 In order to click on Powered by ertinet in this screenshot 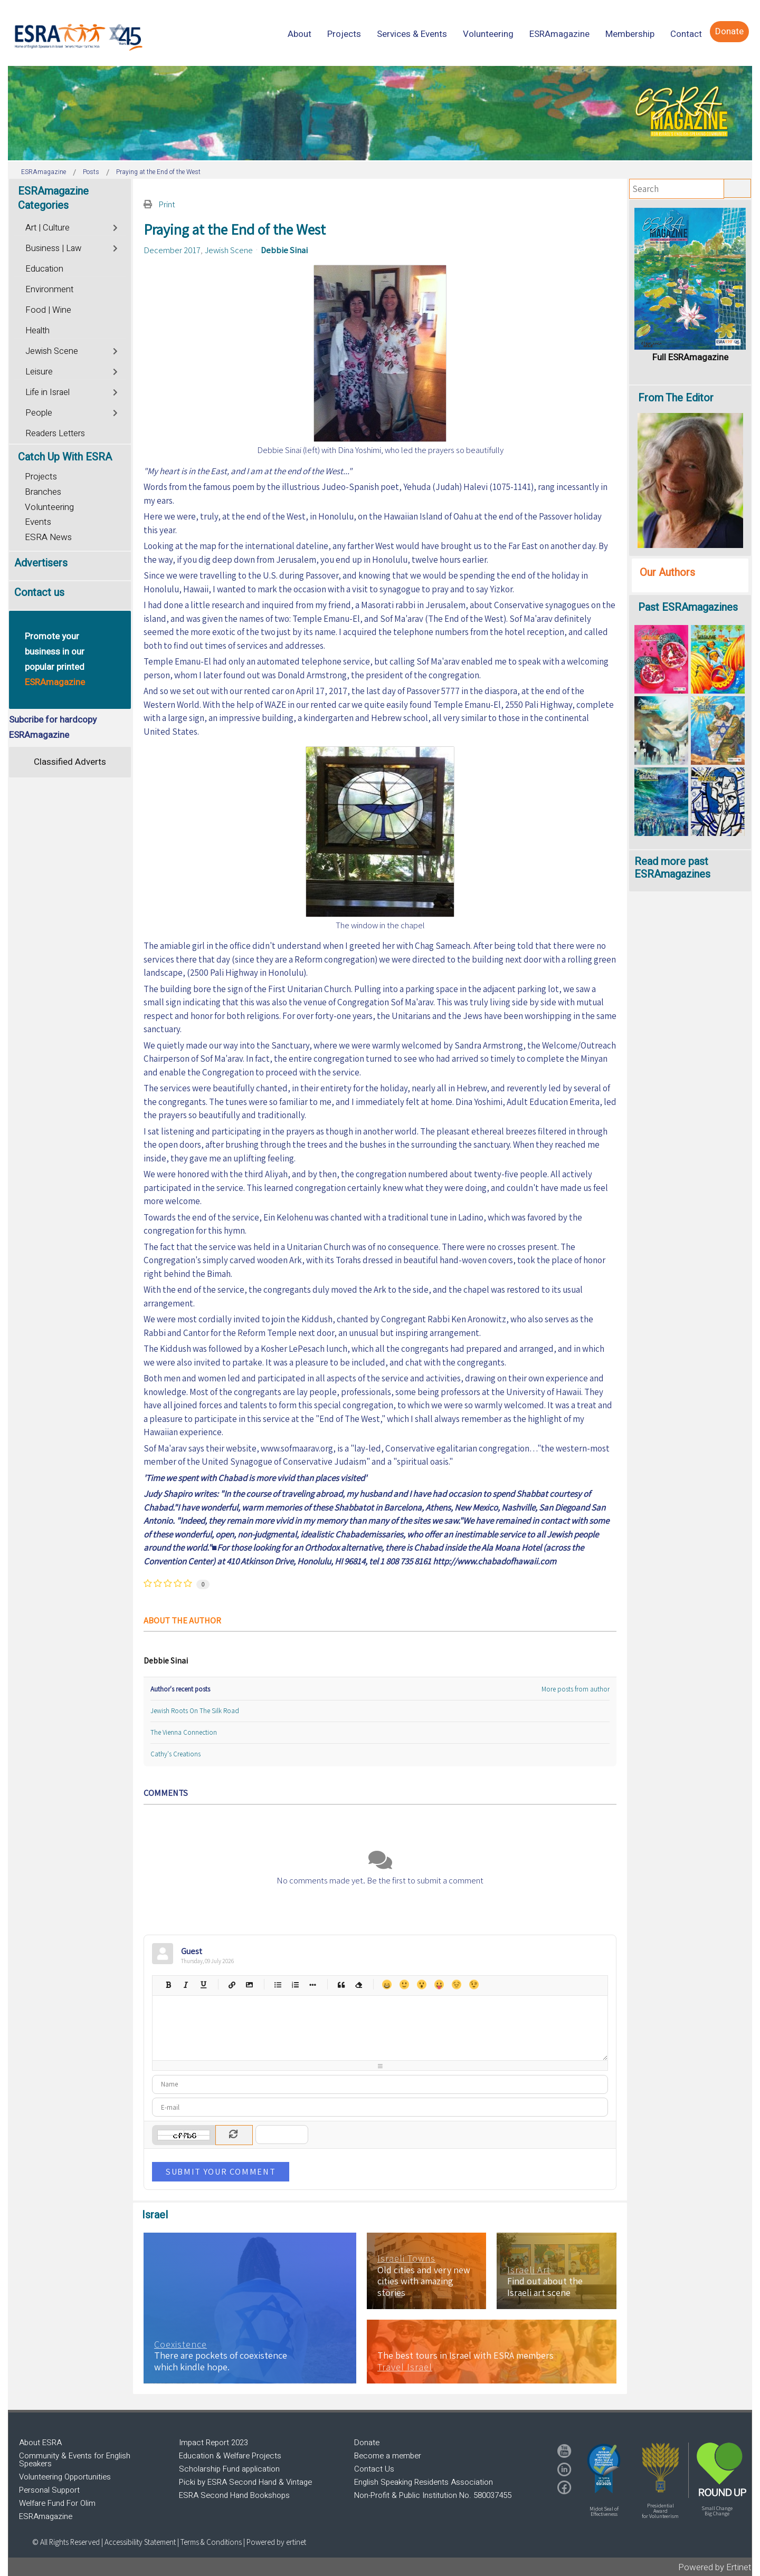, I will do `click(276, 2542)`.